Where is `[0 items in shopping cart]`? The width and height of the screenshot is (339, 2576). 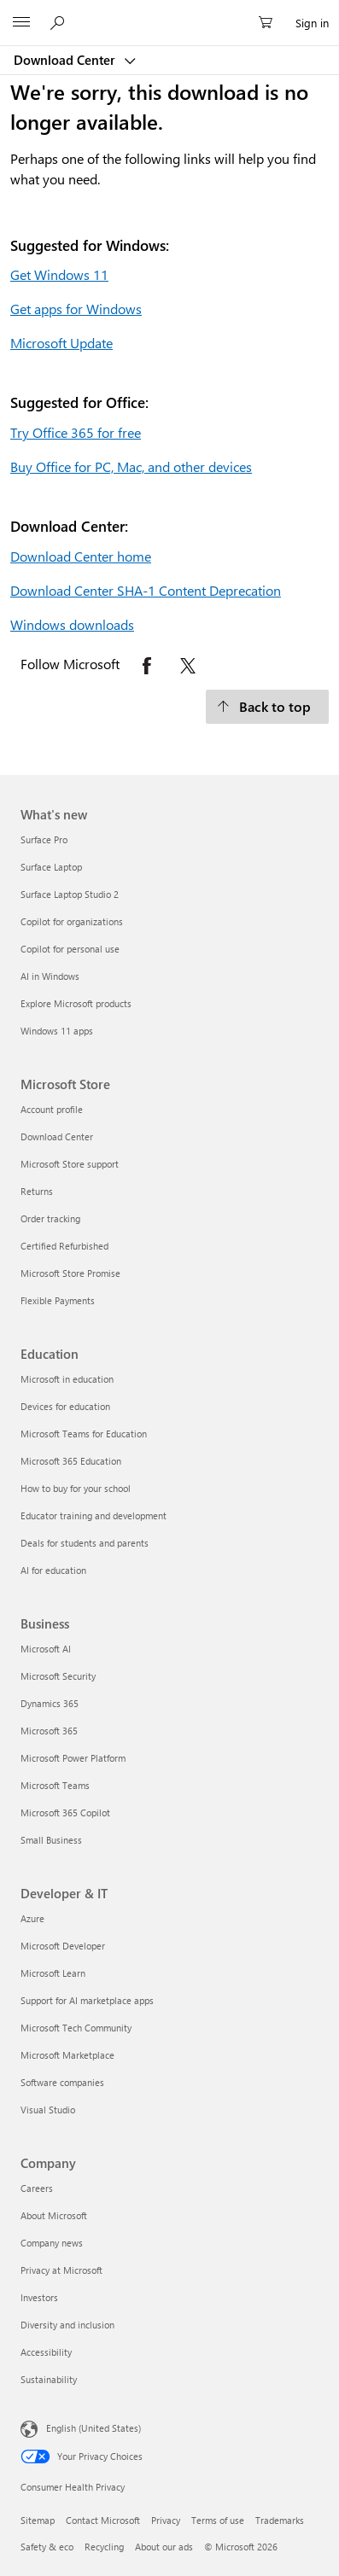
[0 items in shopping cart] is located at coordinates (270, 23).